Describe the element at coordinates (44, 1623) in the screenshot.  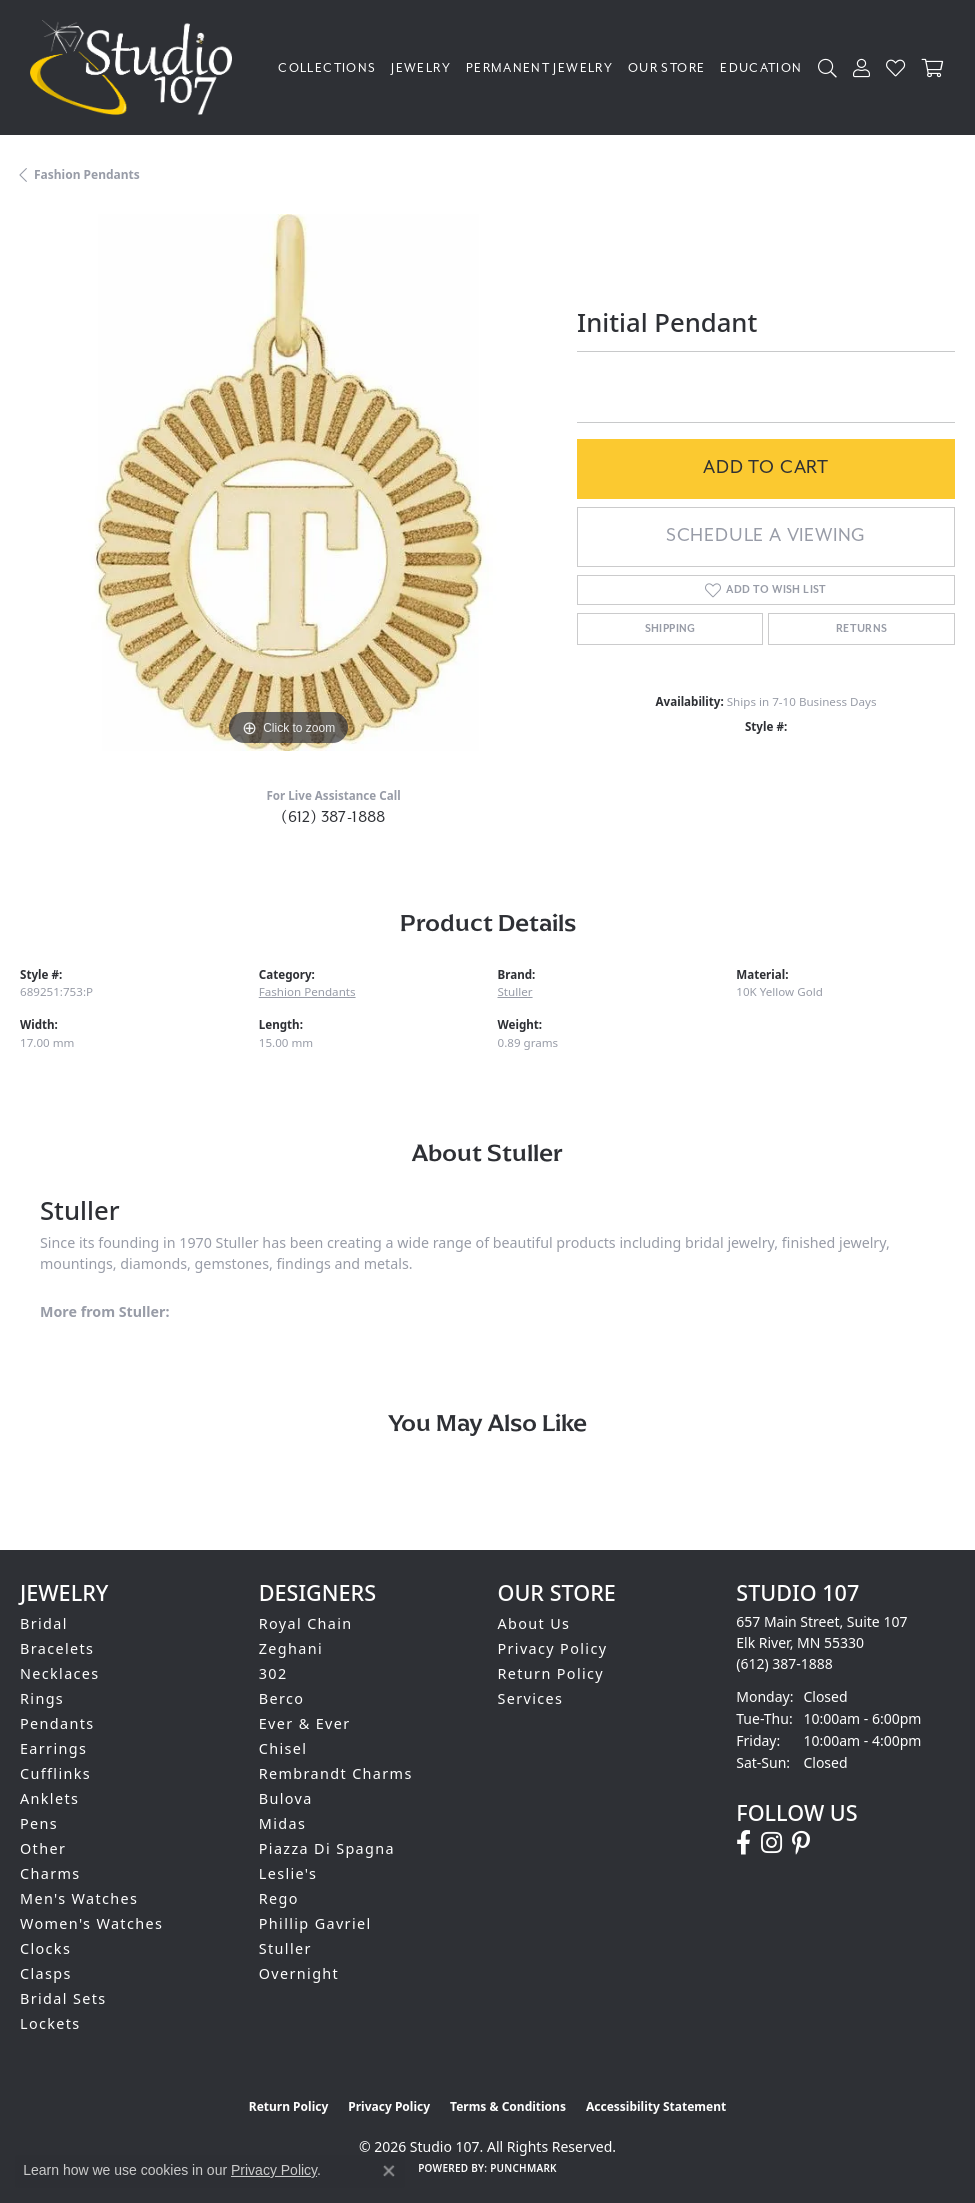
I see `Bridal [menuitem]` at that location.